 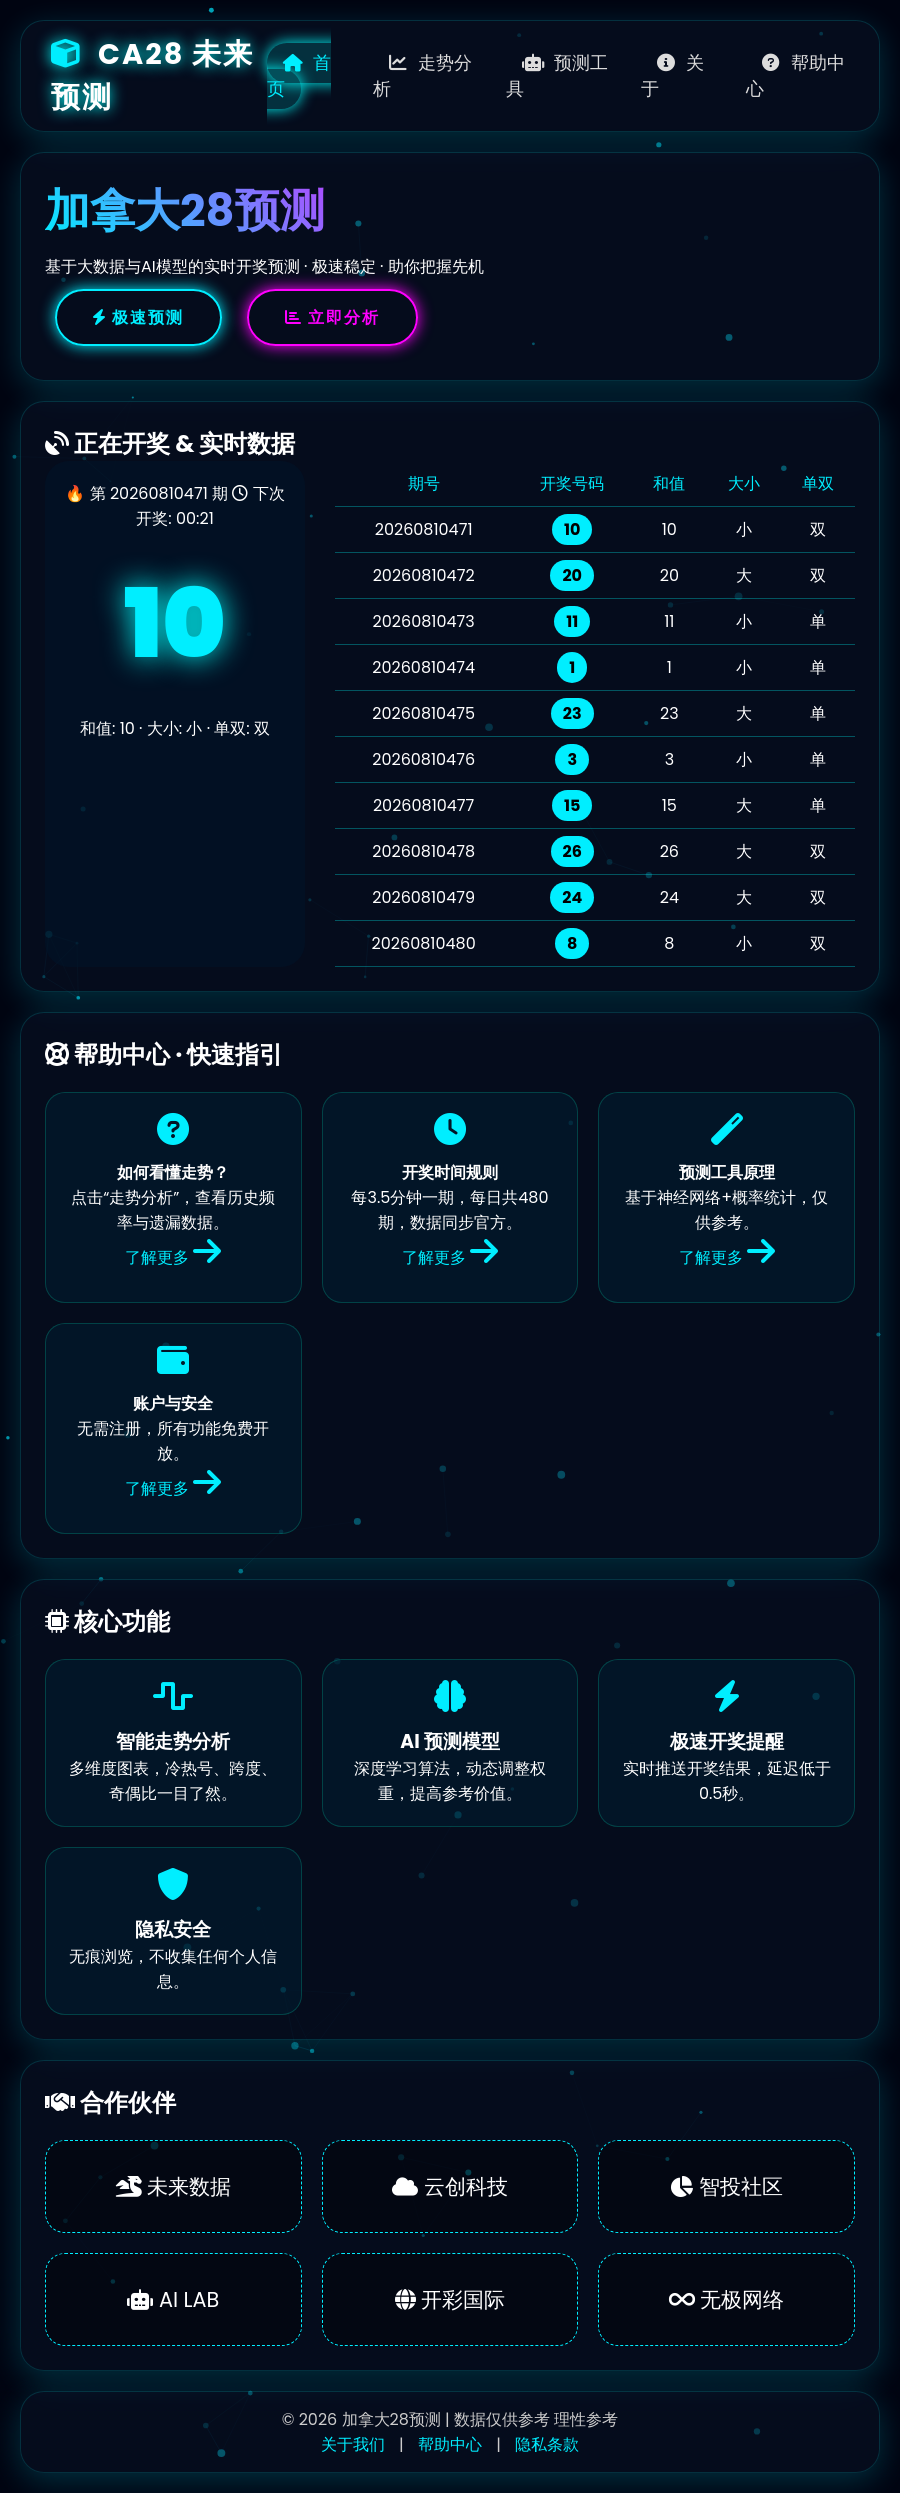 I want to click on 极速预测, so click(x=138, y=317).